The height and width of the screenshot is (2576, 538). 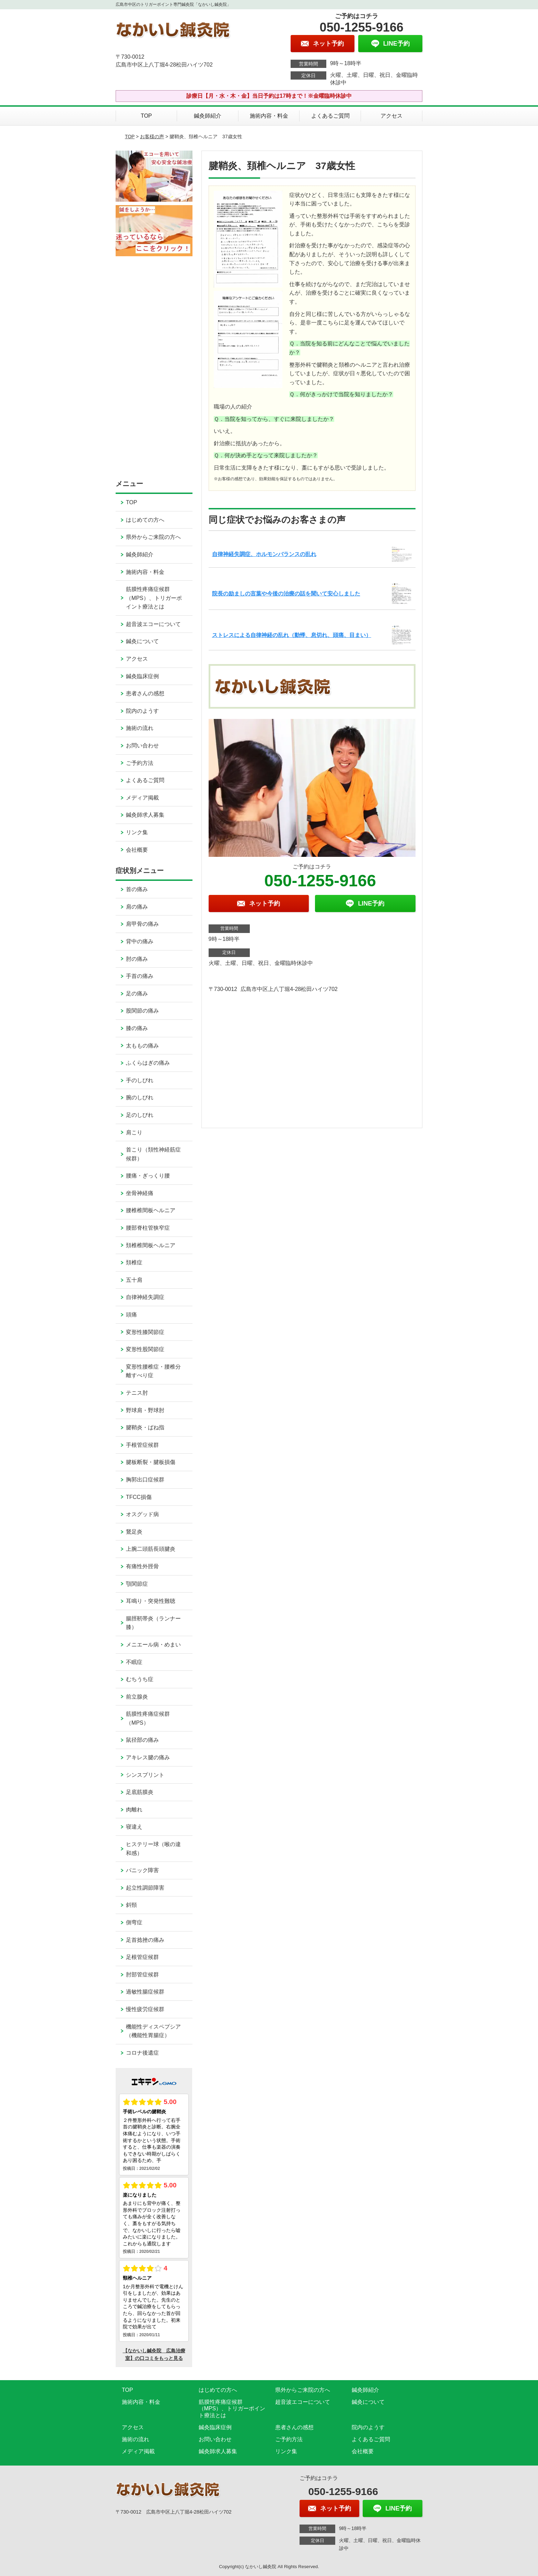 What do you see at coordinates (142, 1870) in the screenshot?
I see `パニック障害` at bounding box center [142, 1870].